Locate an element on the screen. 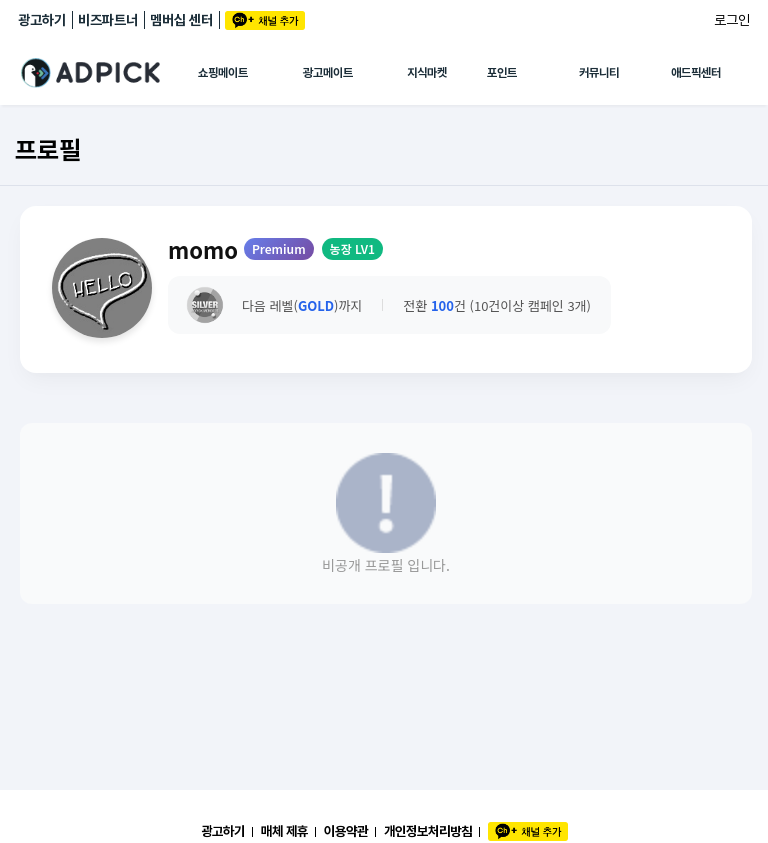 This screenshot has width=768, height=843. 광고메이트 is located at coordinates (328, 73).